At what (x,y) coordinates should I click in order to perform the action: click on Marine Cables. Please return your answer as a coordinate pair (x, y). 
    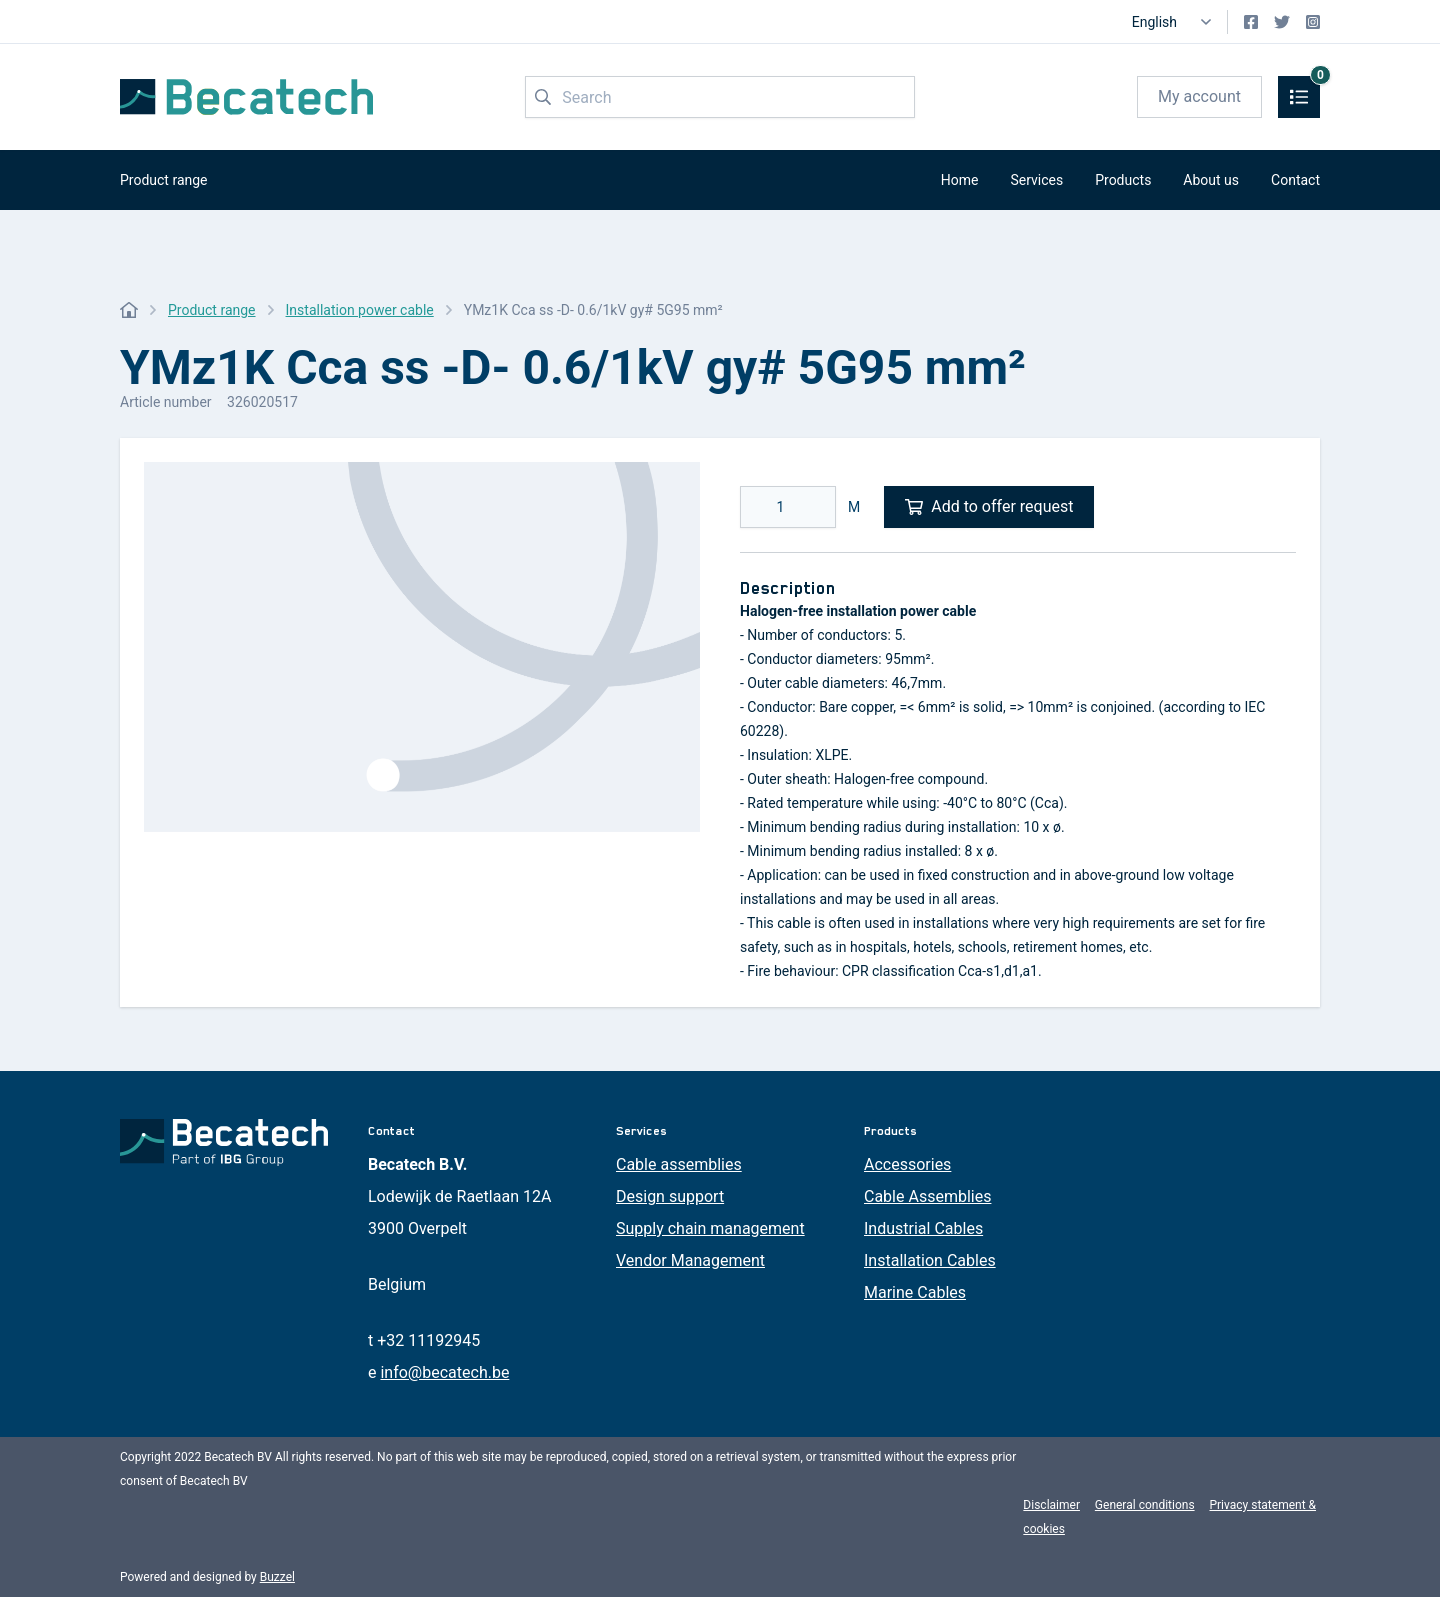
    Looking at the image, I should click on (915, 1292).